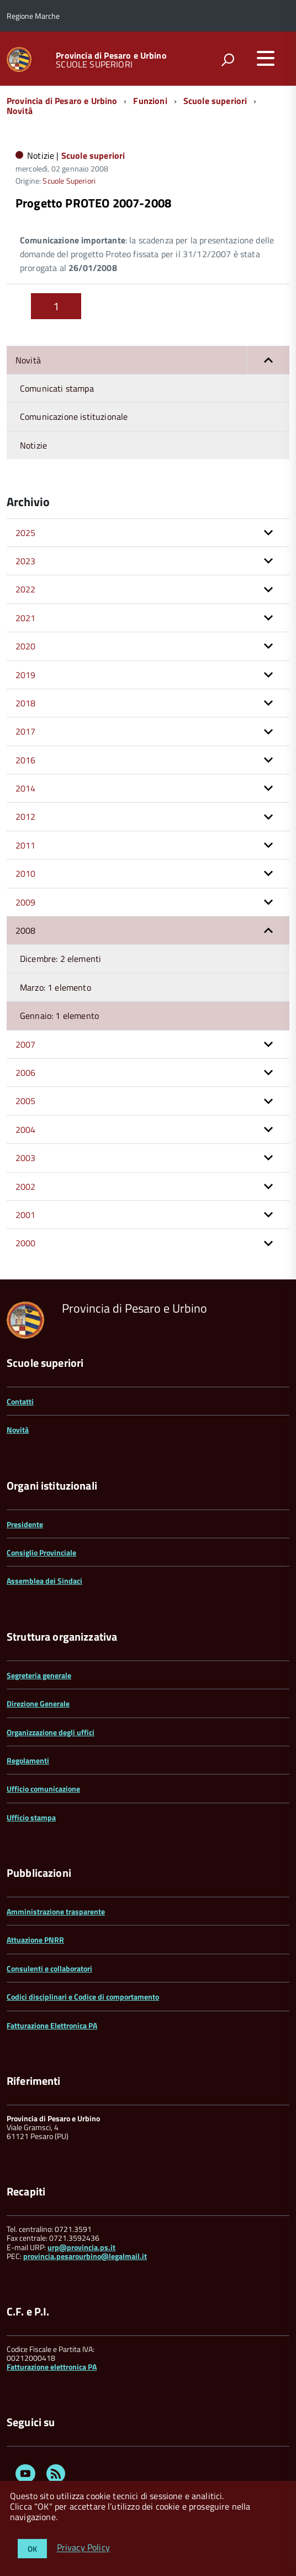 The image size is (296, 2576). What do you see at coordinates (43, 1788) in the screenshot?
I see `Ufficio comunicazione` at bounding box center [43, 1788].